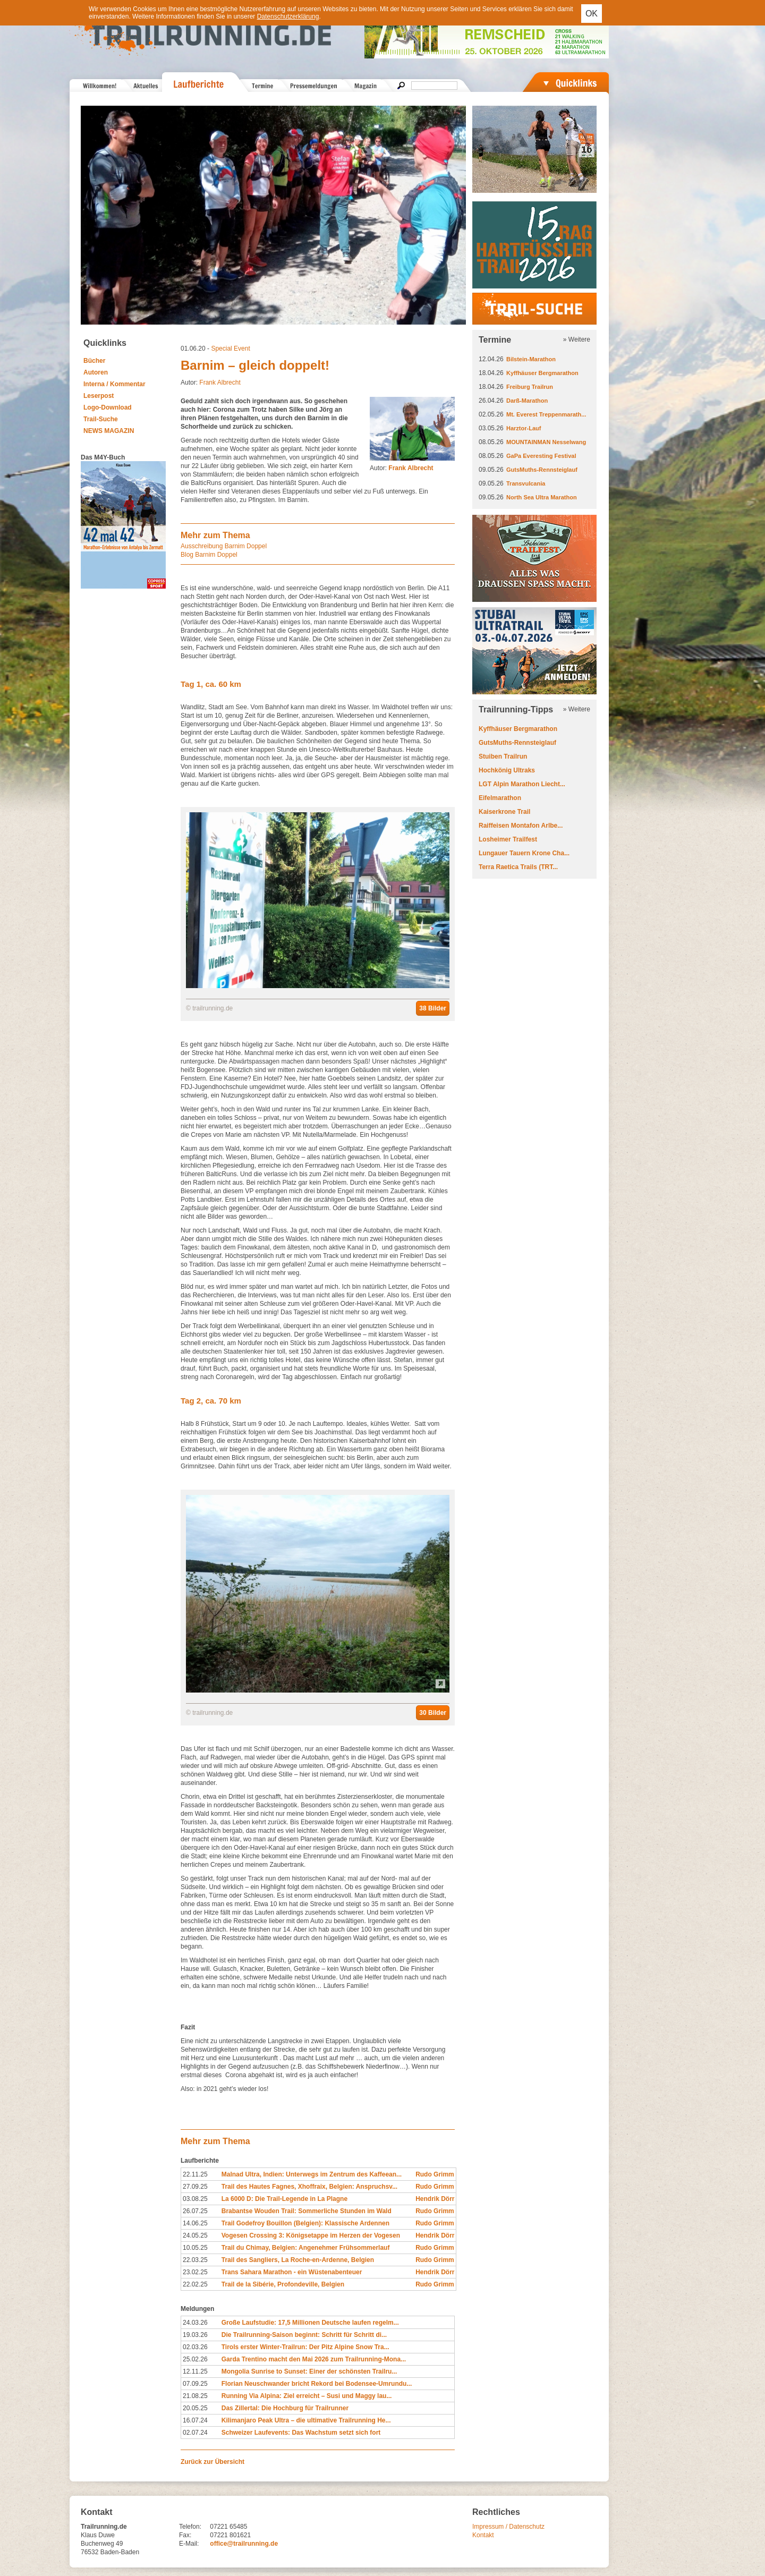  I want to click on 10.05.25, so click(195, 2247).